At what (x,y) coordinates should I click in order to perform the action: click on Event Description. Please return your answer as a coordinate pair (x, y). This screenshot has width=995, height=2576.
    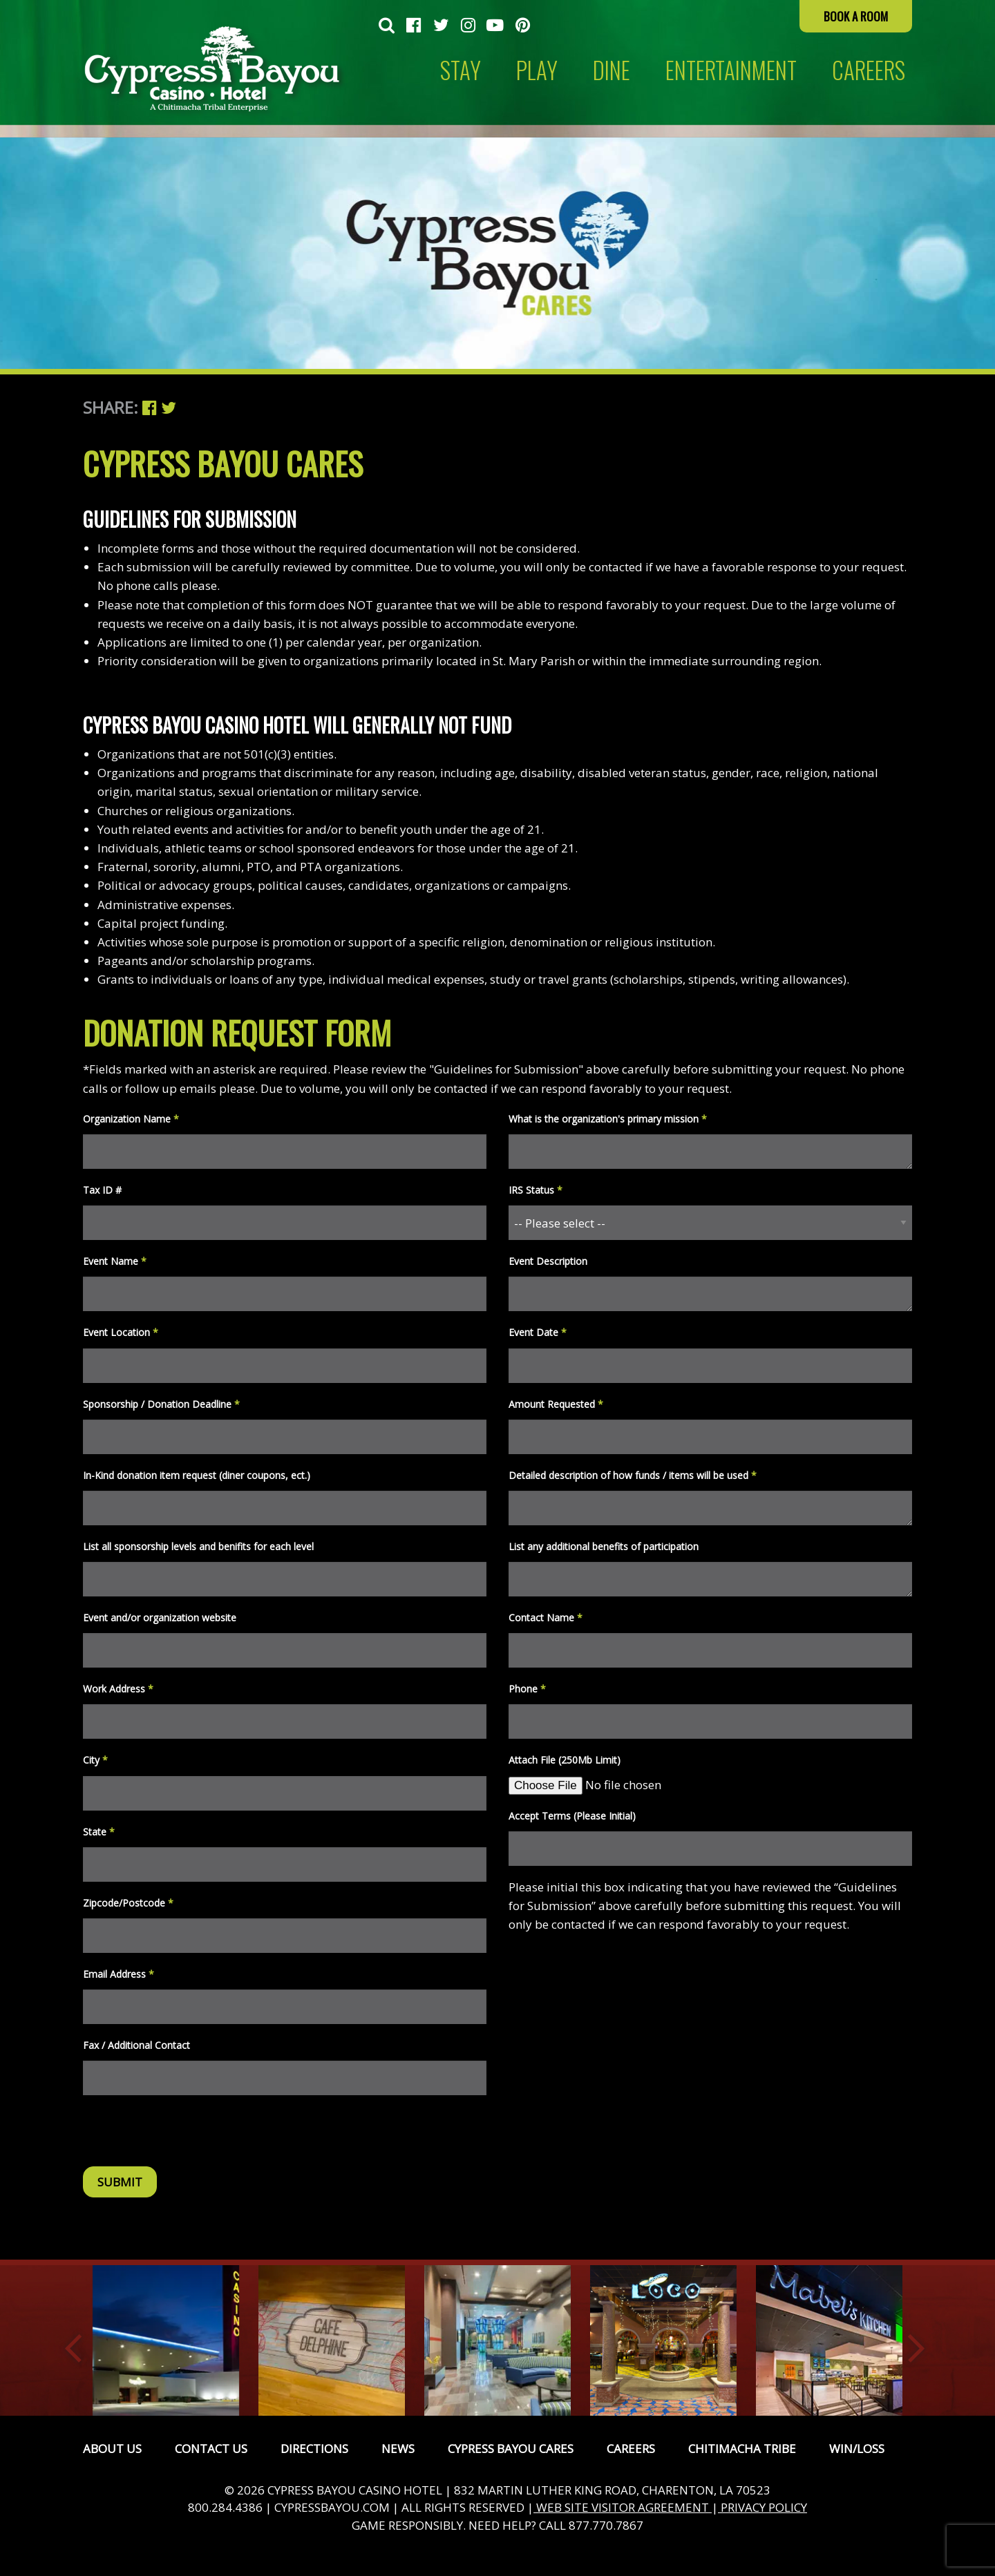
    Looking at the image, I should click on (548, 1261).